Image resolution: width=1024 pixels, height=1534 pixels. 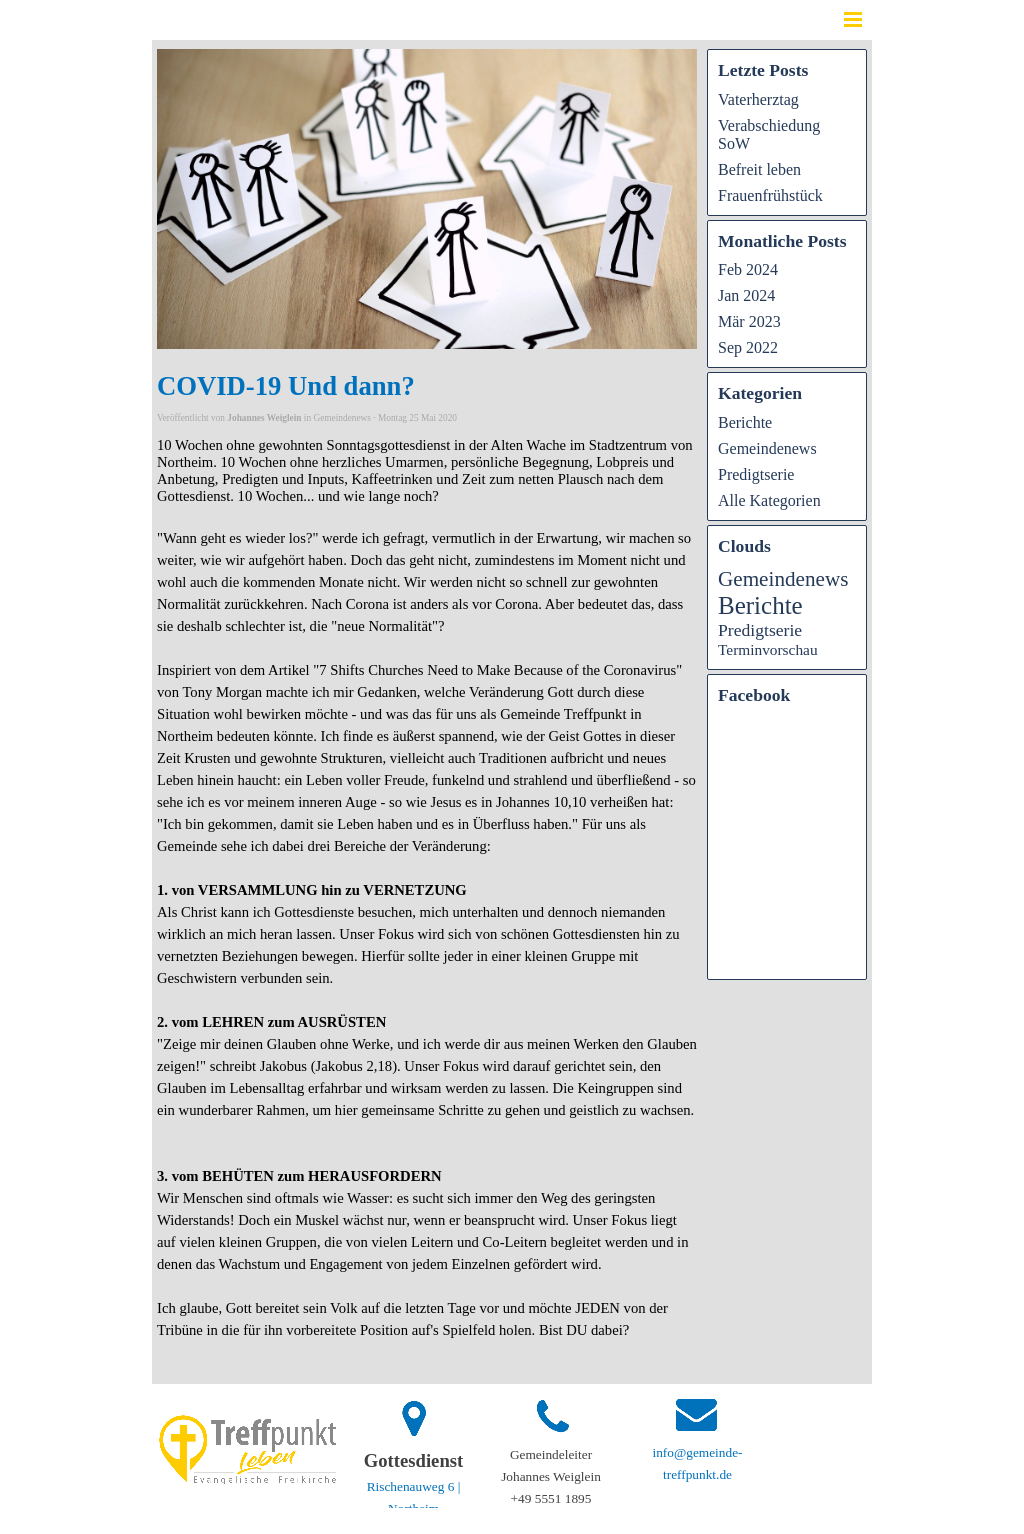 What do you see at coordinates (770, 195) in the screenshot?
I see `Frauenfrühstück` at bounding box center [770, 195].